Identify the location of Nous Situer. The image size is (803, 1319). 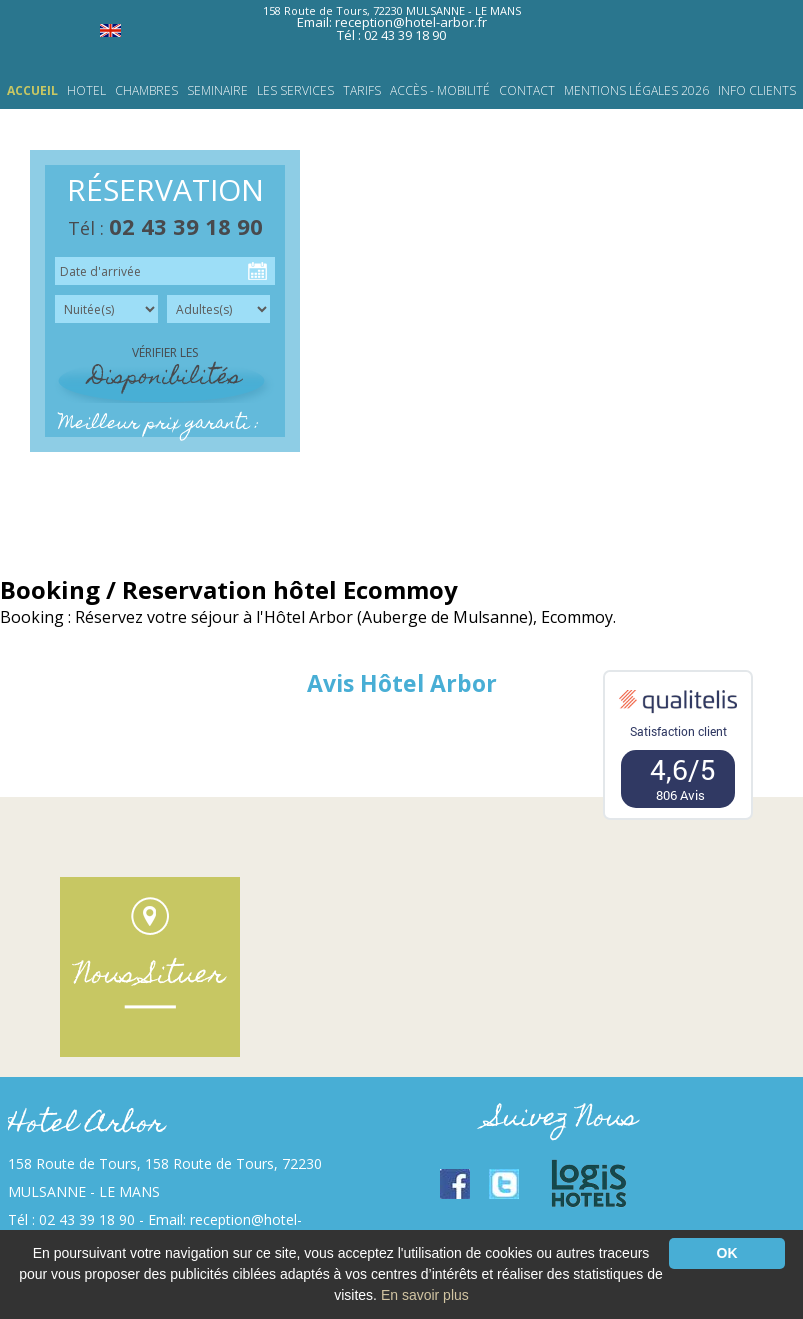
(150, 976).